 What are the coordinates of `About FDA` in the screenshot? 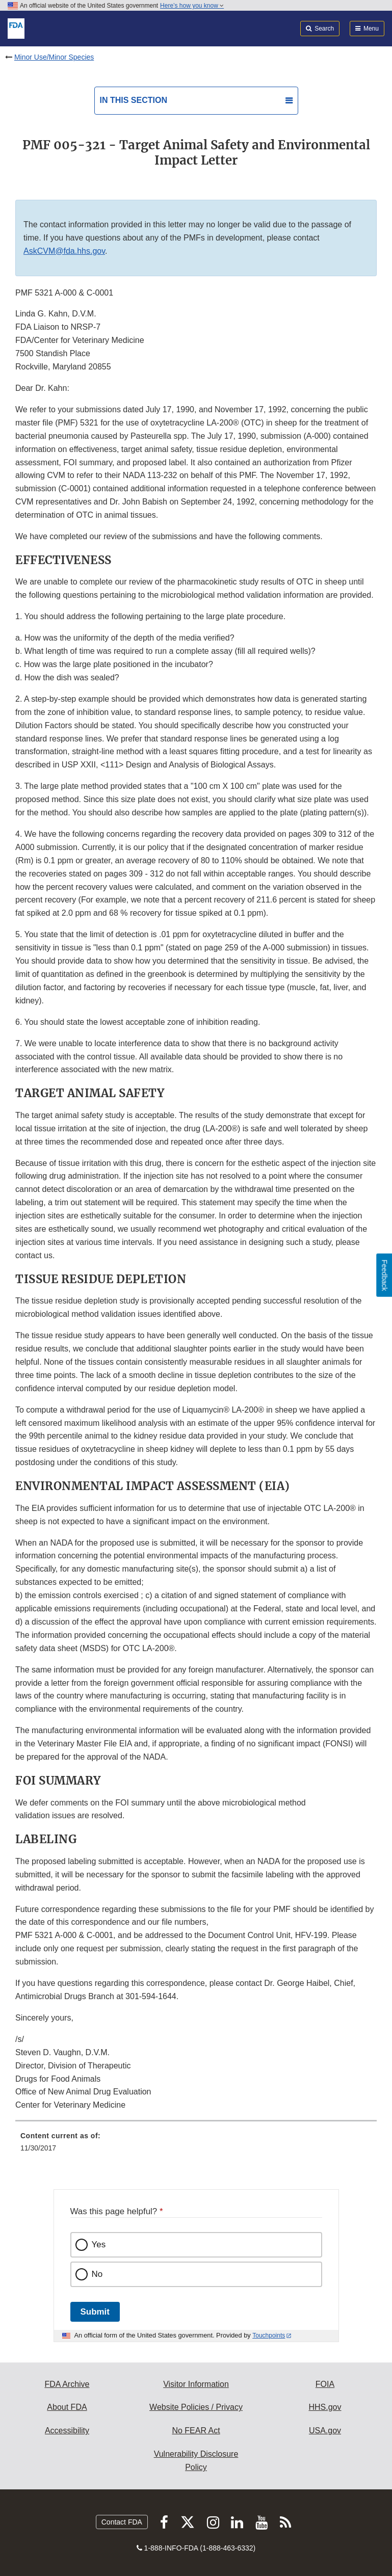 It's located at (67, 2407).